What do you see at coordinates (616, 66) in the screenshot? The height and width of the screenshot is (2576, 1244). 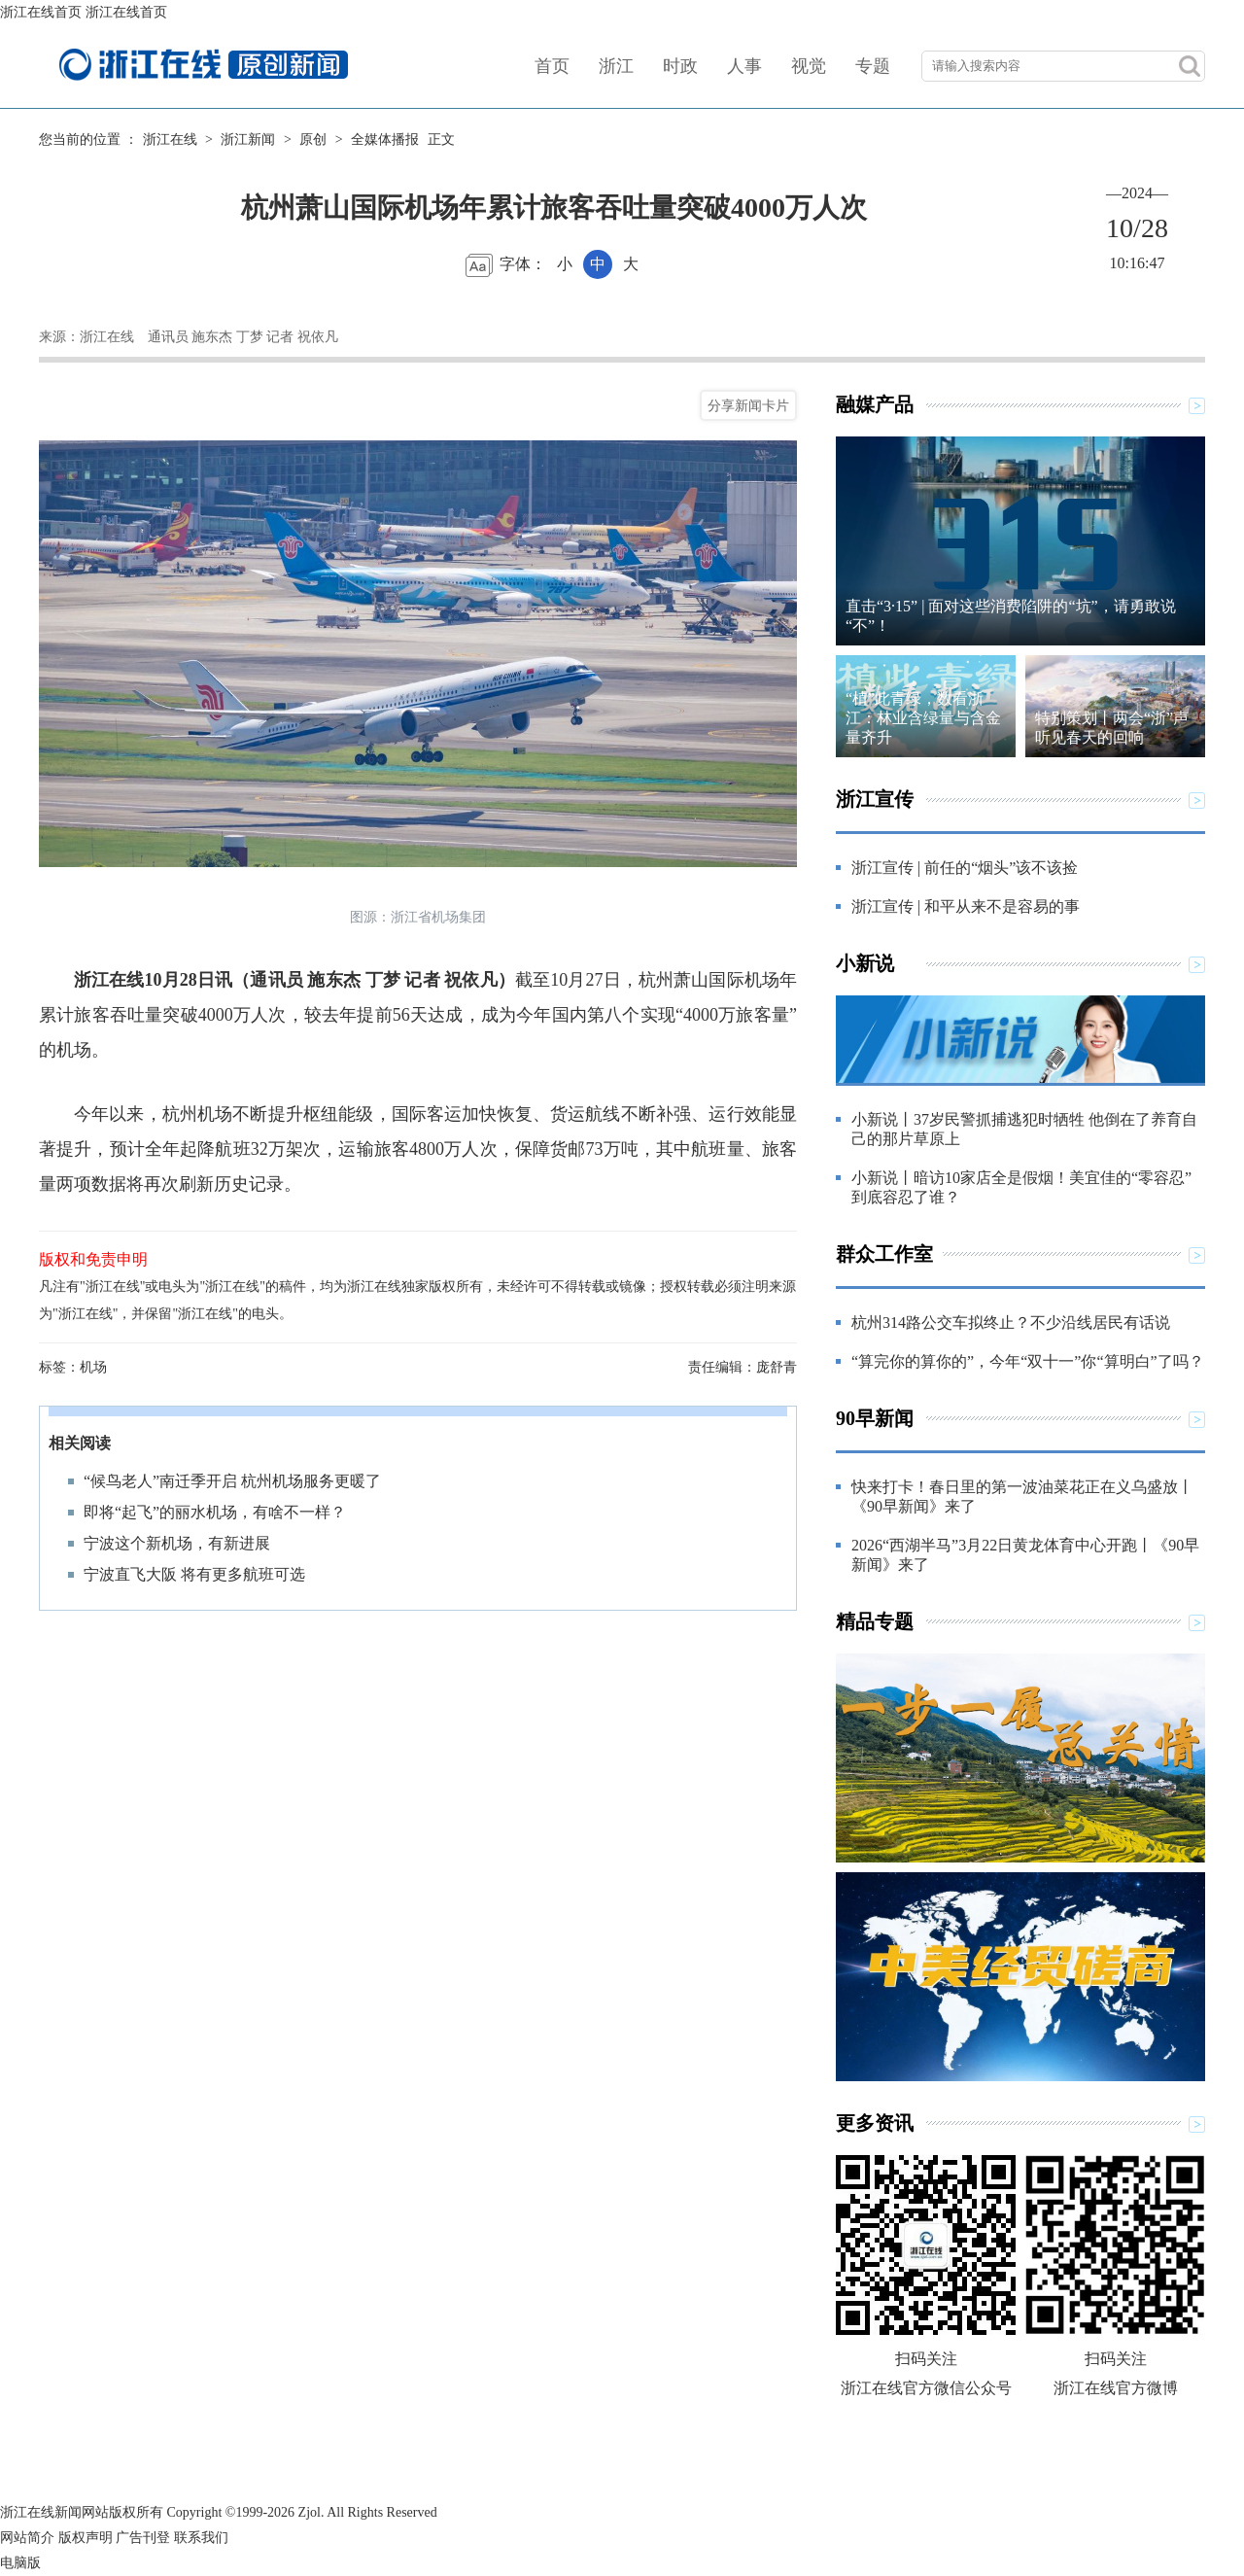 I see `浙江` at bounding box center [616, 66].